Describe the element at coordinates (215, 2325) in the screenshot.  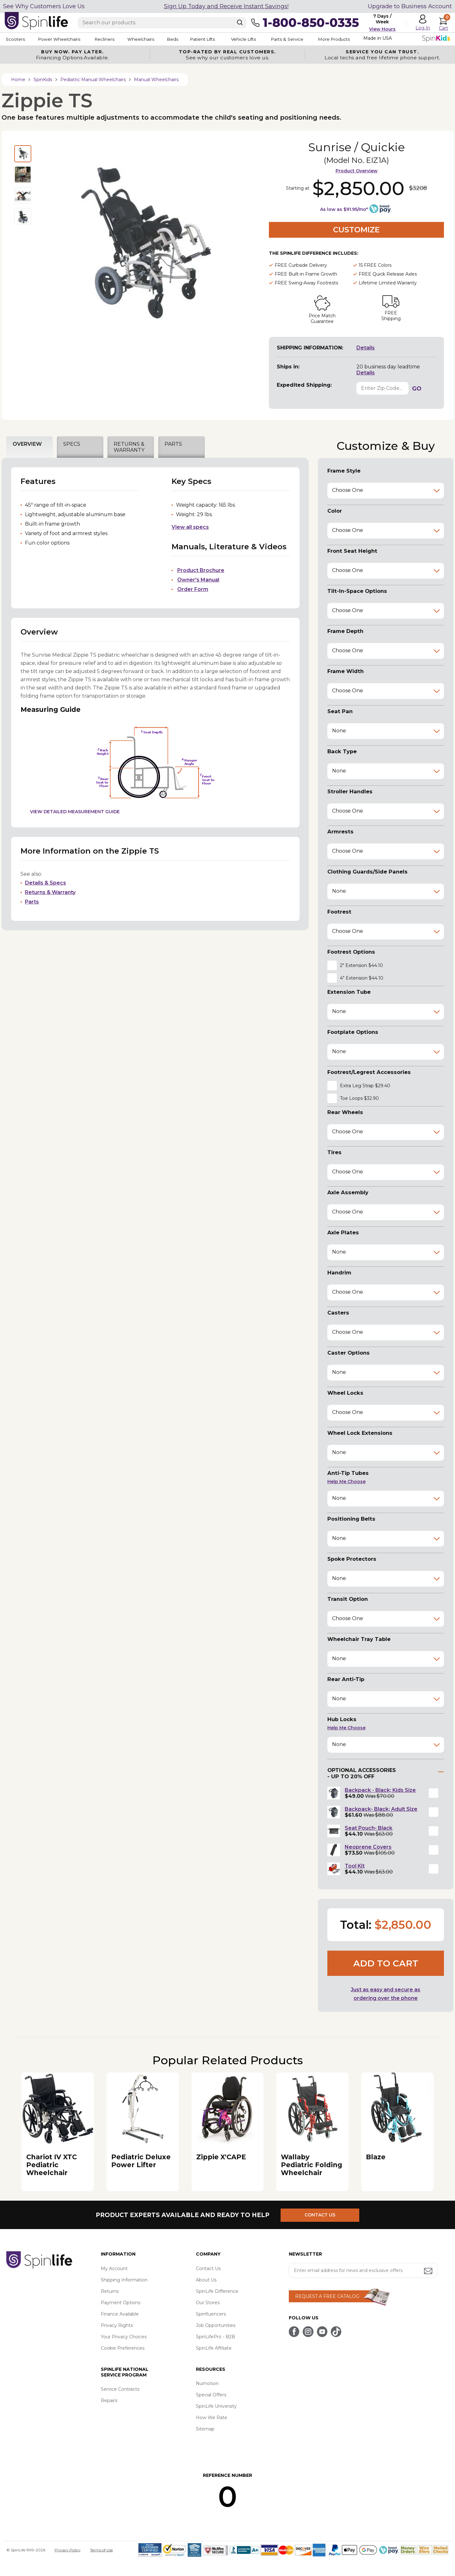
I see `Job Opportunities` at that location.